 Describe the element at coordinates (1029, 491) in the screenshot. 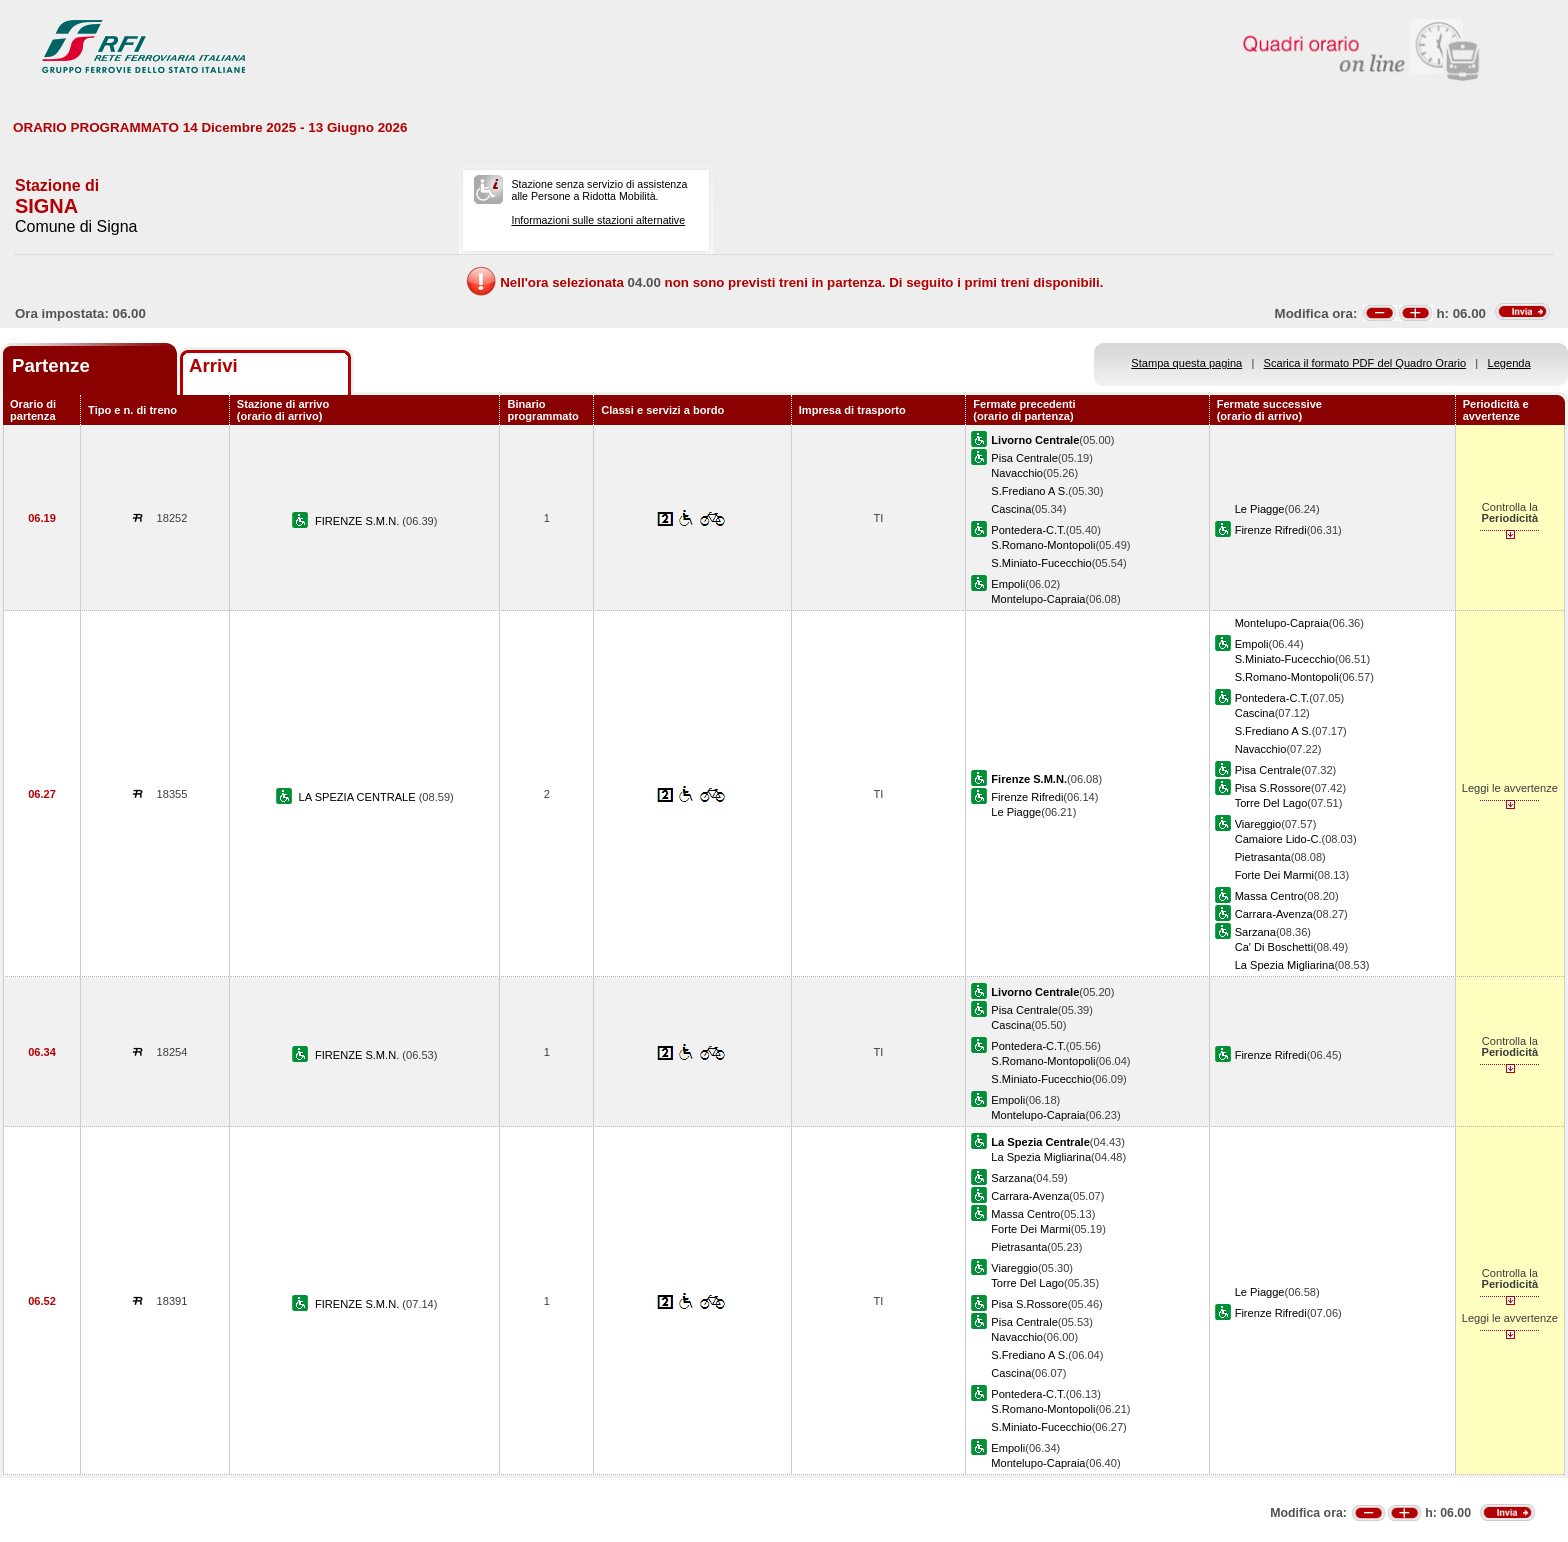

I see `S.Frediano A S.` at that location.